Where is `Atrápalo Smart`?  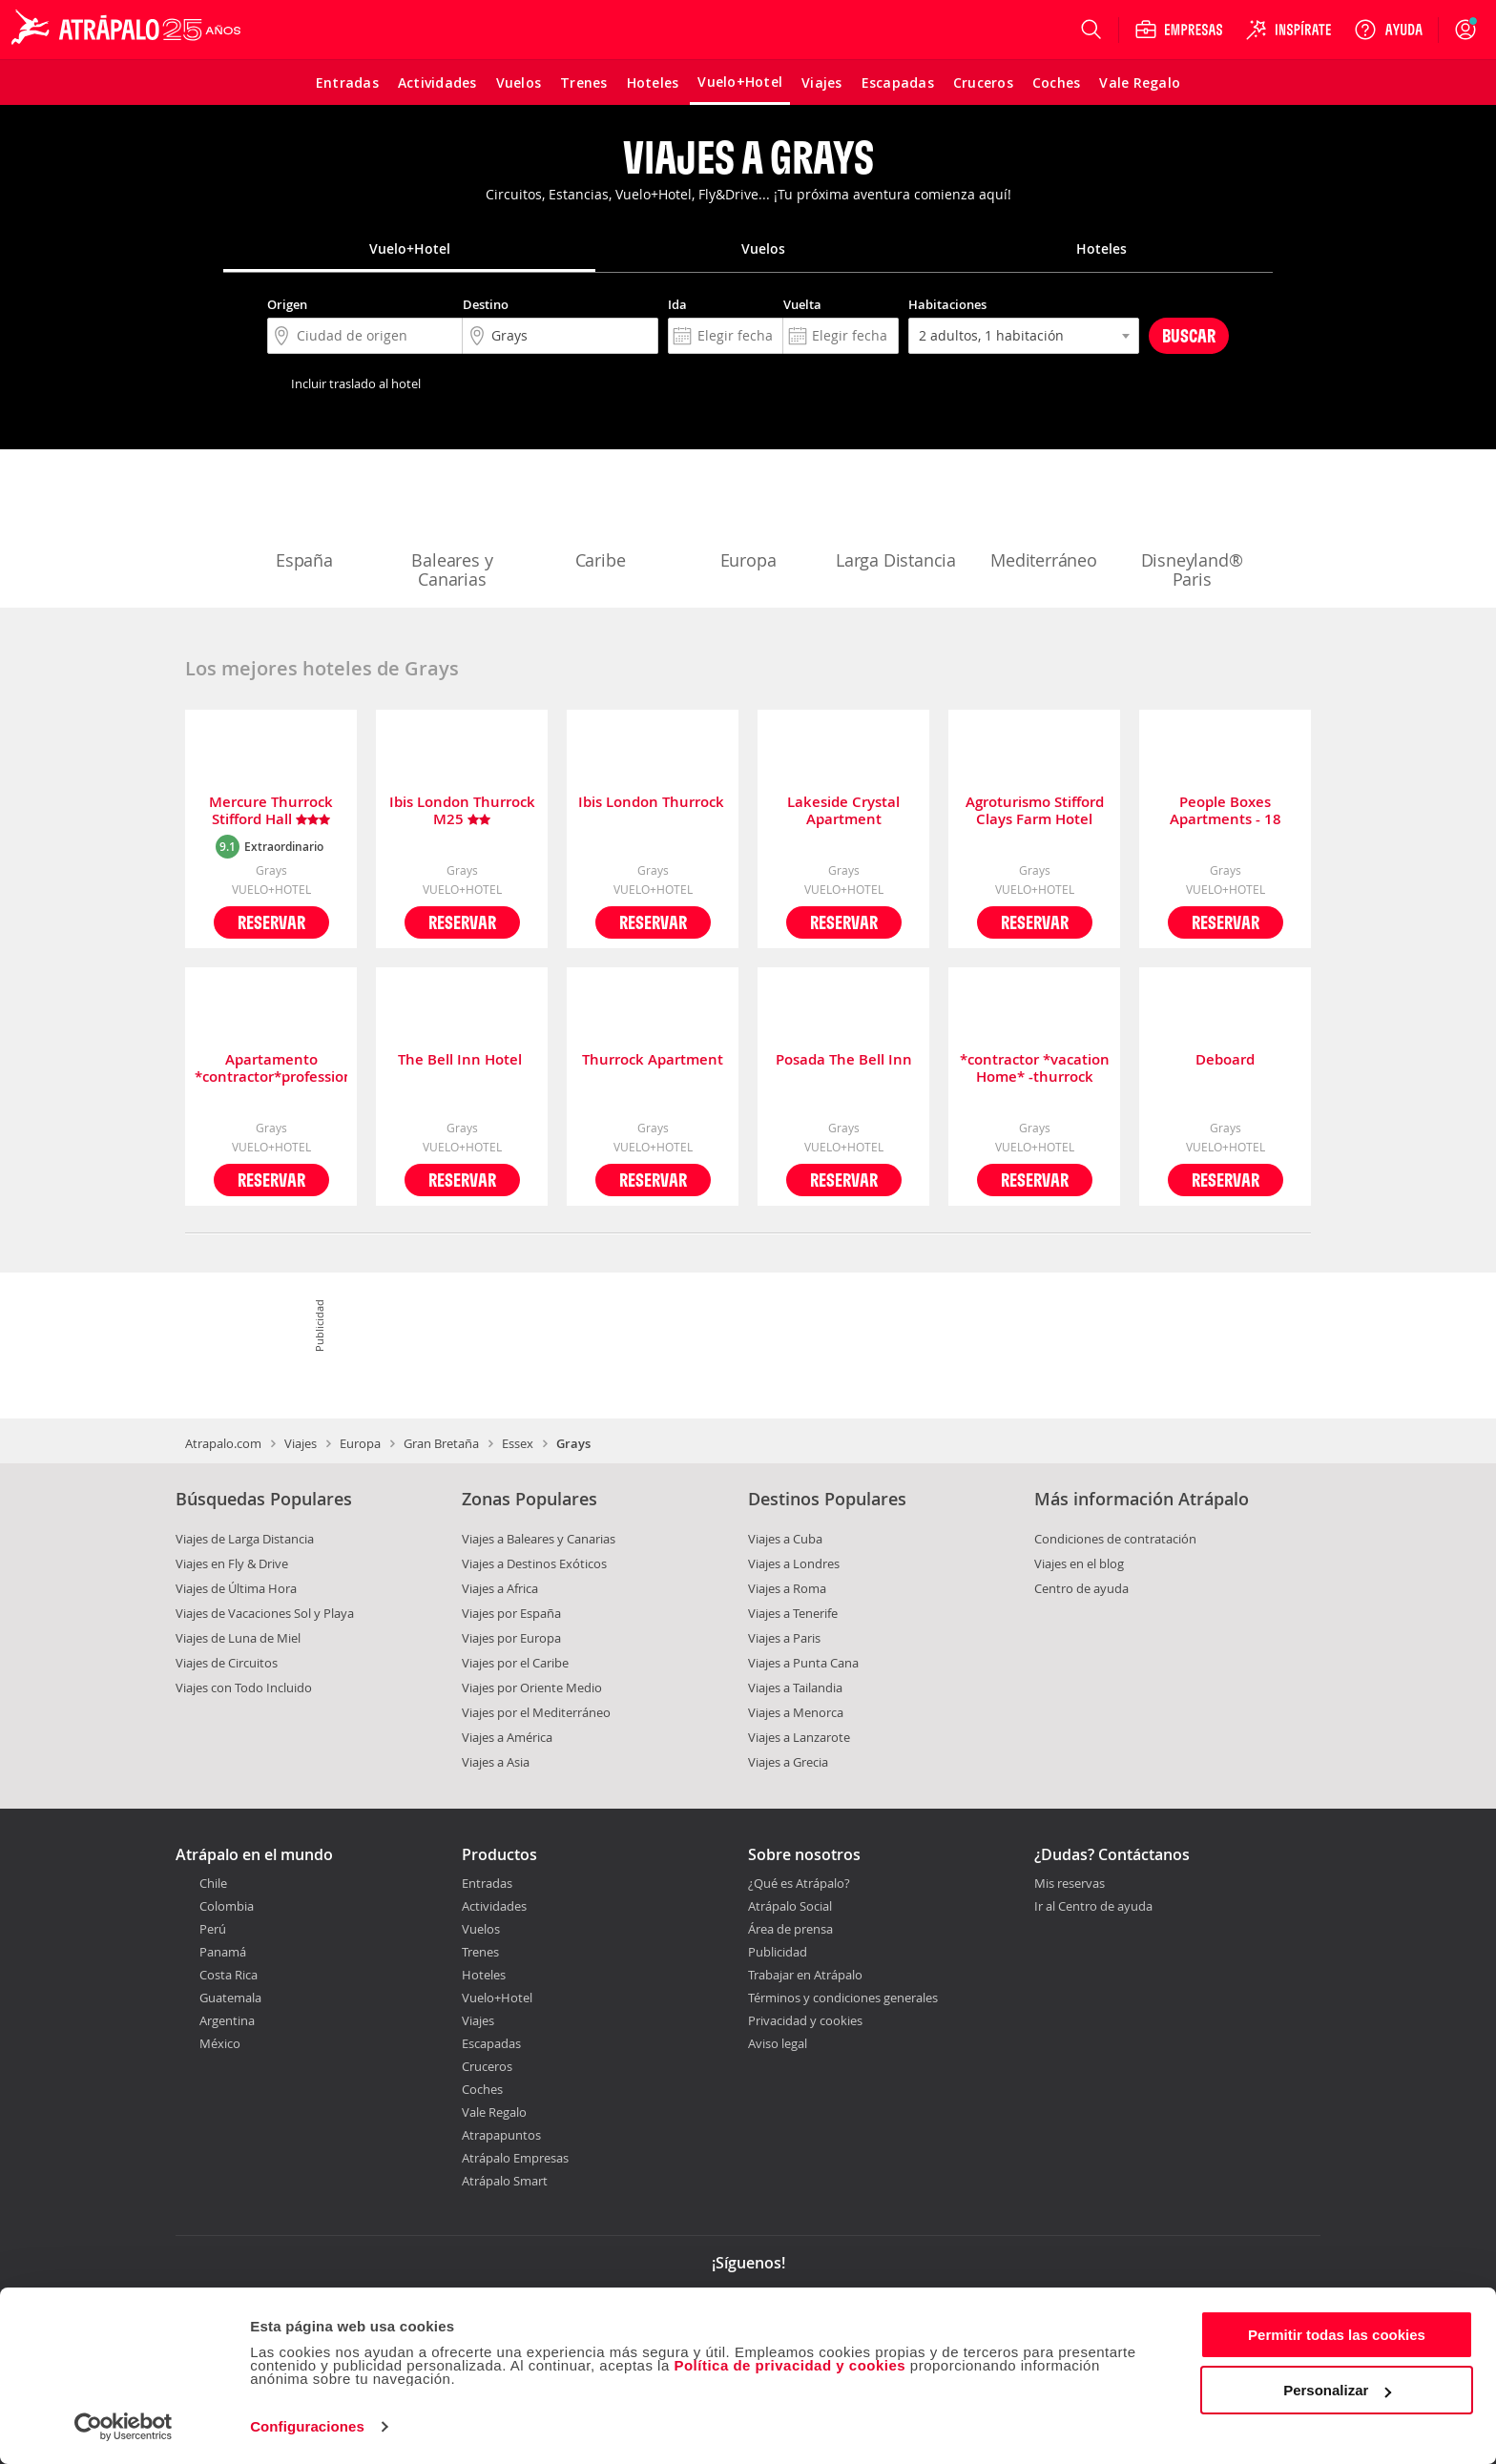 Atrápalo Smart is located at coordinates (505, 2180).